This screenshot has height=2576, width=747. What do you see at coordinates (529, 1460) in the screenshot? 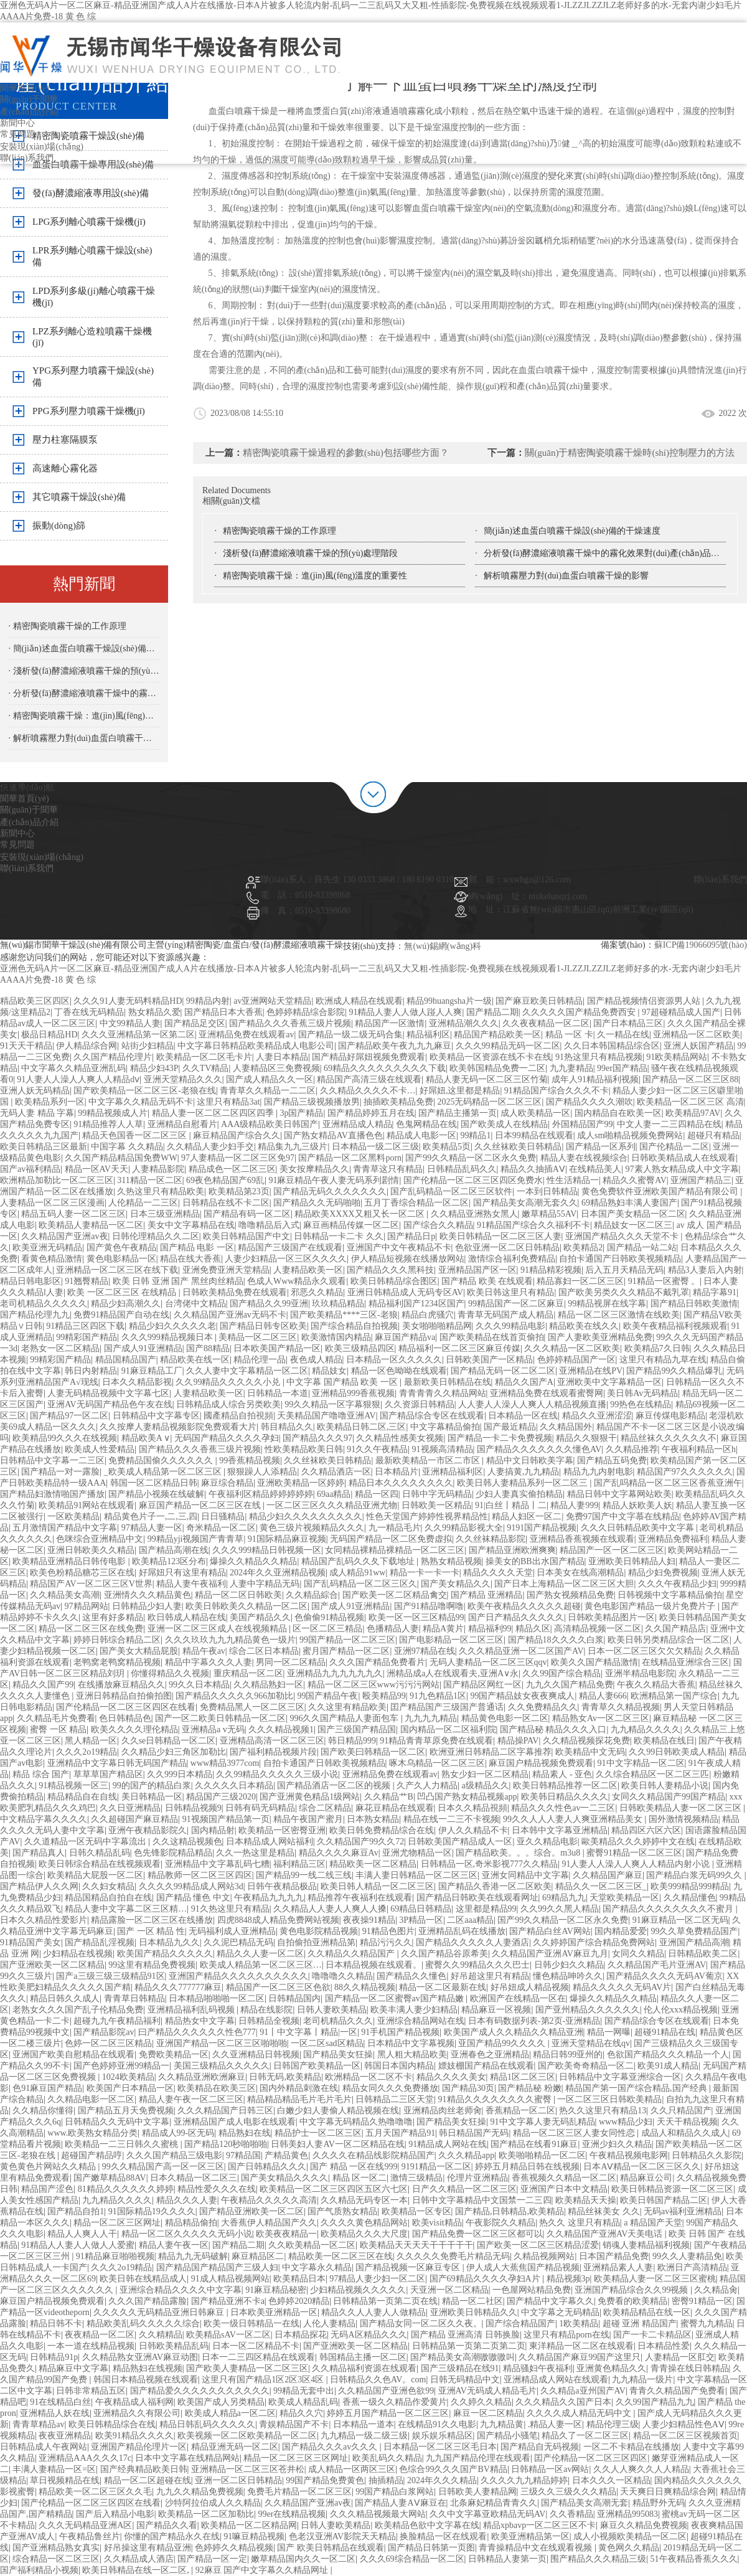
I see `精品中文日韩欧美字幕` at bounding box center [529, 1460].